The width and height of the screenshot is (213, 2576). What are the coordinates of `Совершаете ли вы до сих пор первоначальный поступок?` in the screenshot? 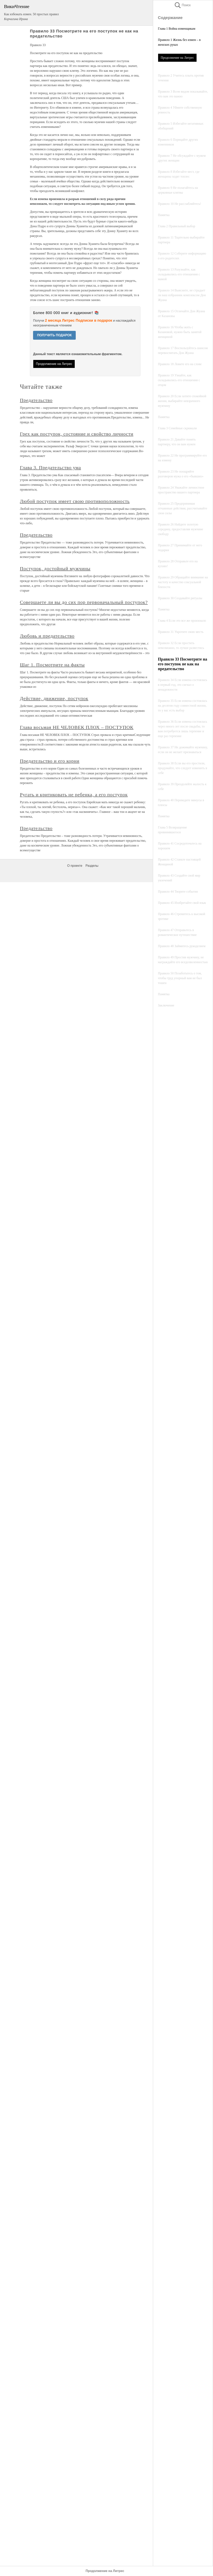 It's located at (84, 602).